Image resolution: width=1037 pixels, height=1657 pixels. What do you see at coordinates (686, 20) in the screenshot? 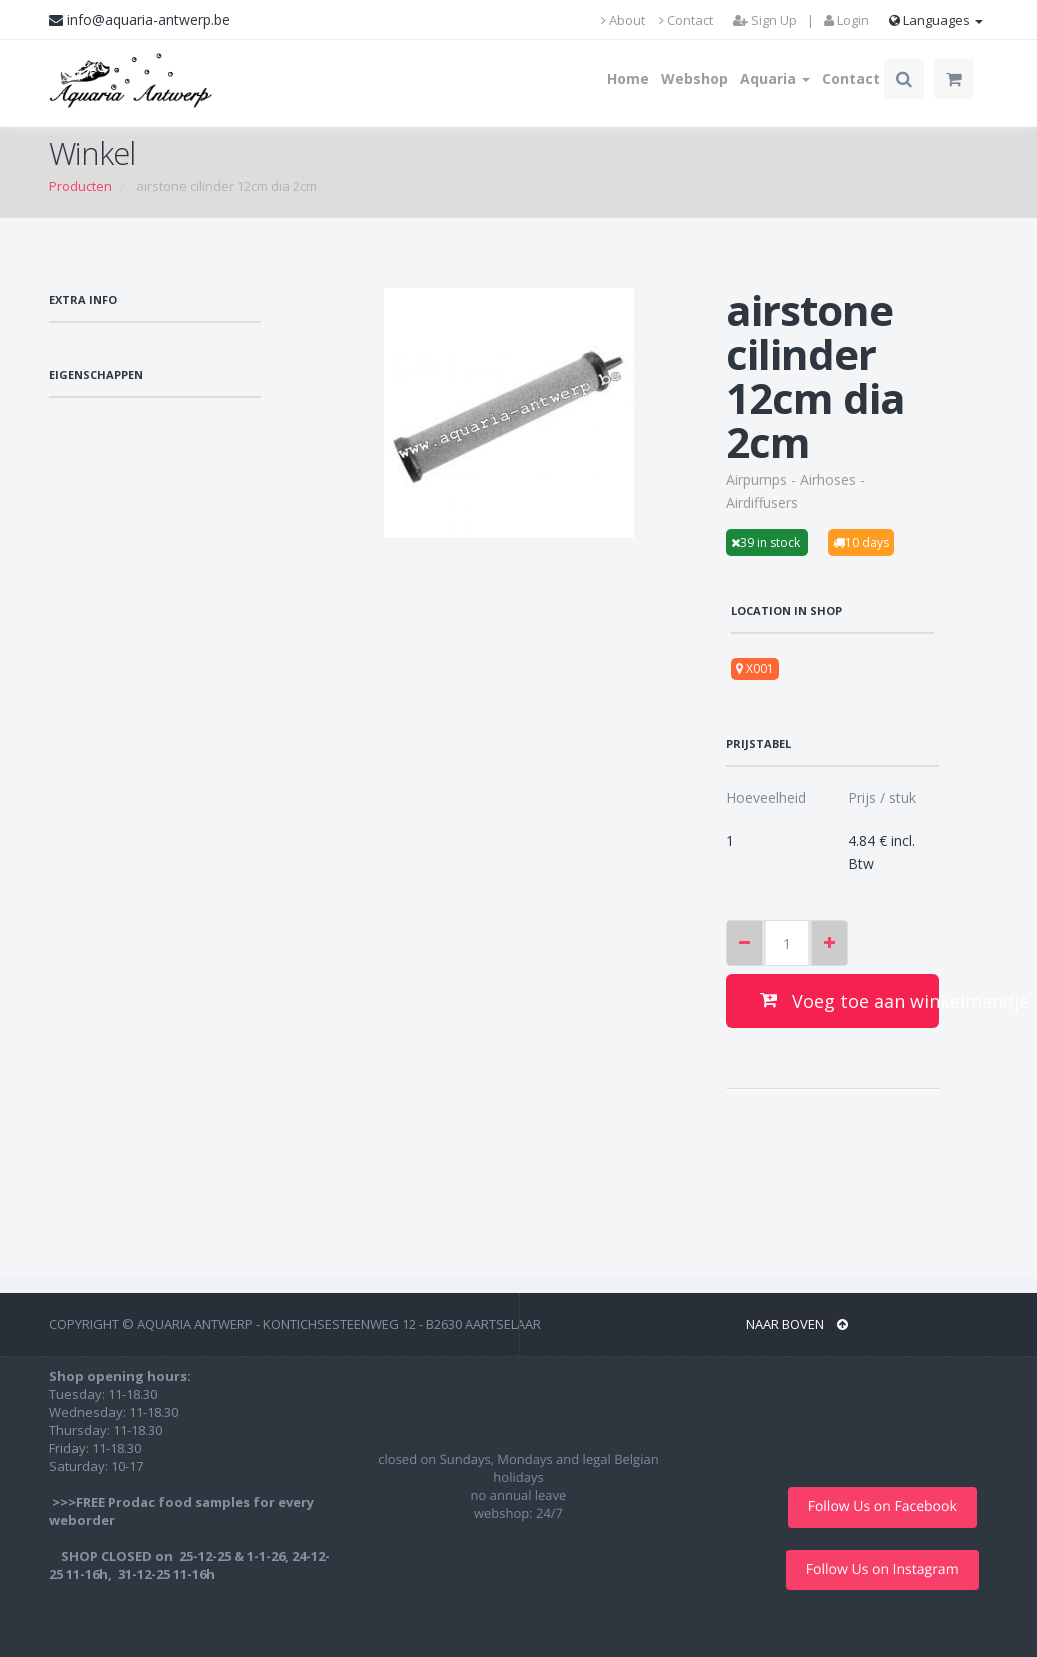
I see `Contact` at bounding box center [686, 20].